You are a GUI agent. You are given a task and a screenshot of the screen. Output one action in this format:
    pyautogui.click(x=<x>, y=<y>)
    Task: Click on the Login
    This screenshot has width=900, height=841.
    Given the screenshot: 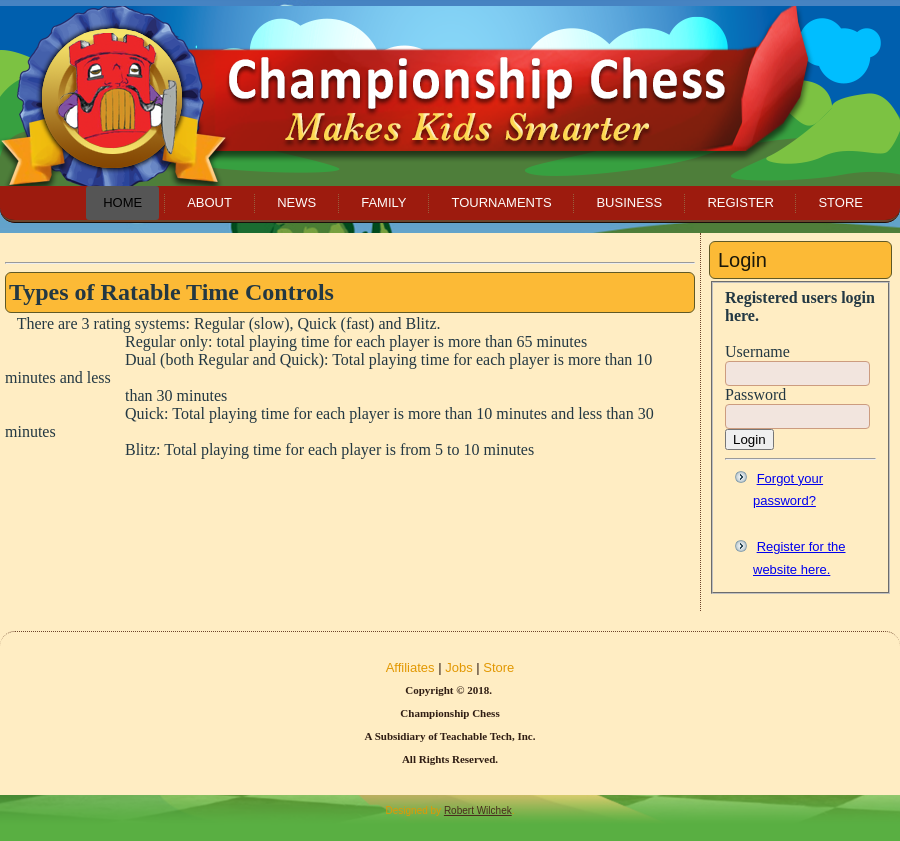 What is the action you would take?
    pyautogui.click(x=749, y=439)
    